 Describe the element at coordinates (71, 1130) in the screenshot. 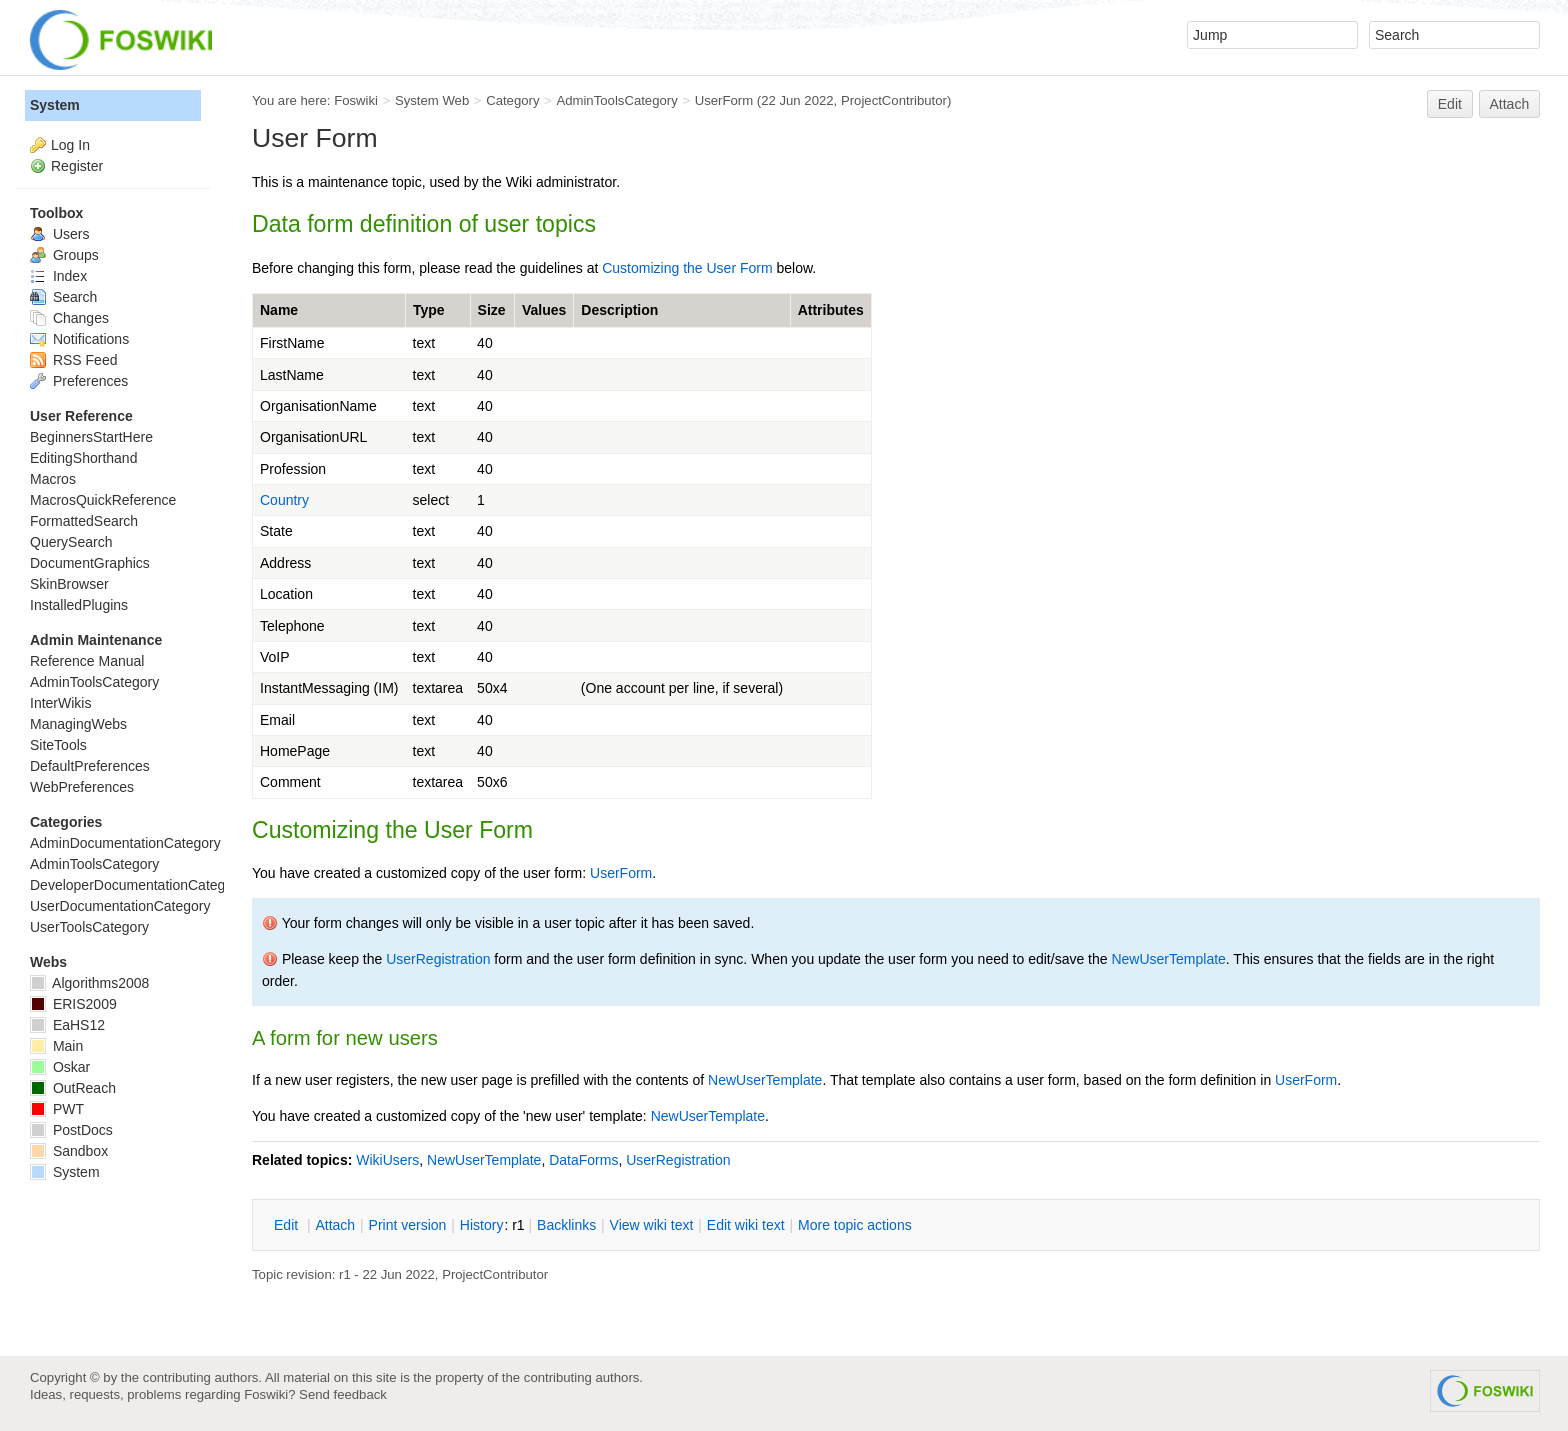

I see `PostDocs` at that location.